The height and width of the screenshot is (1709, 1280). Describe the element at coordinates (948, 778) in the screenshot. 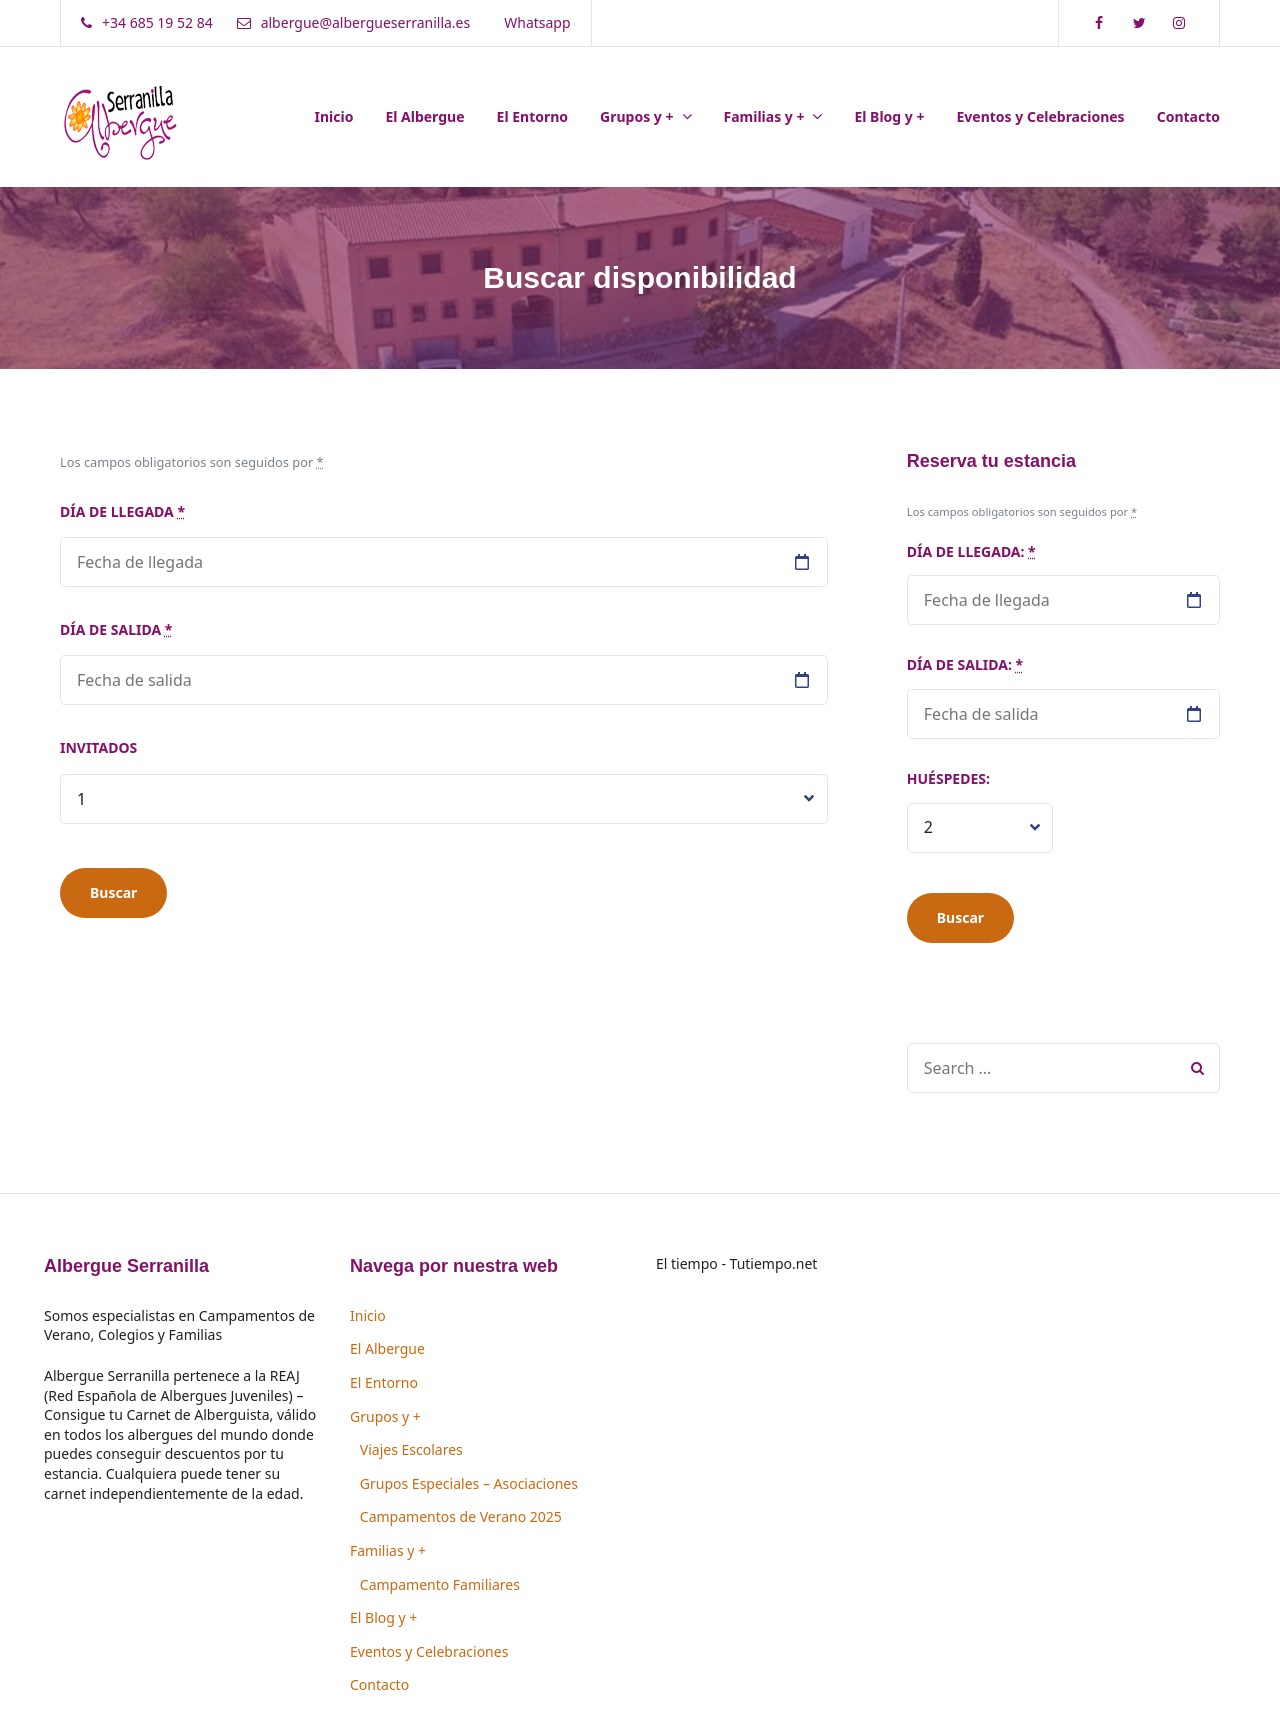

I see `Huéspedes:` at that location.